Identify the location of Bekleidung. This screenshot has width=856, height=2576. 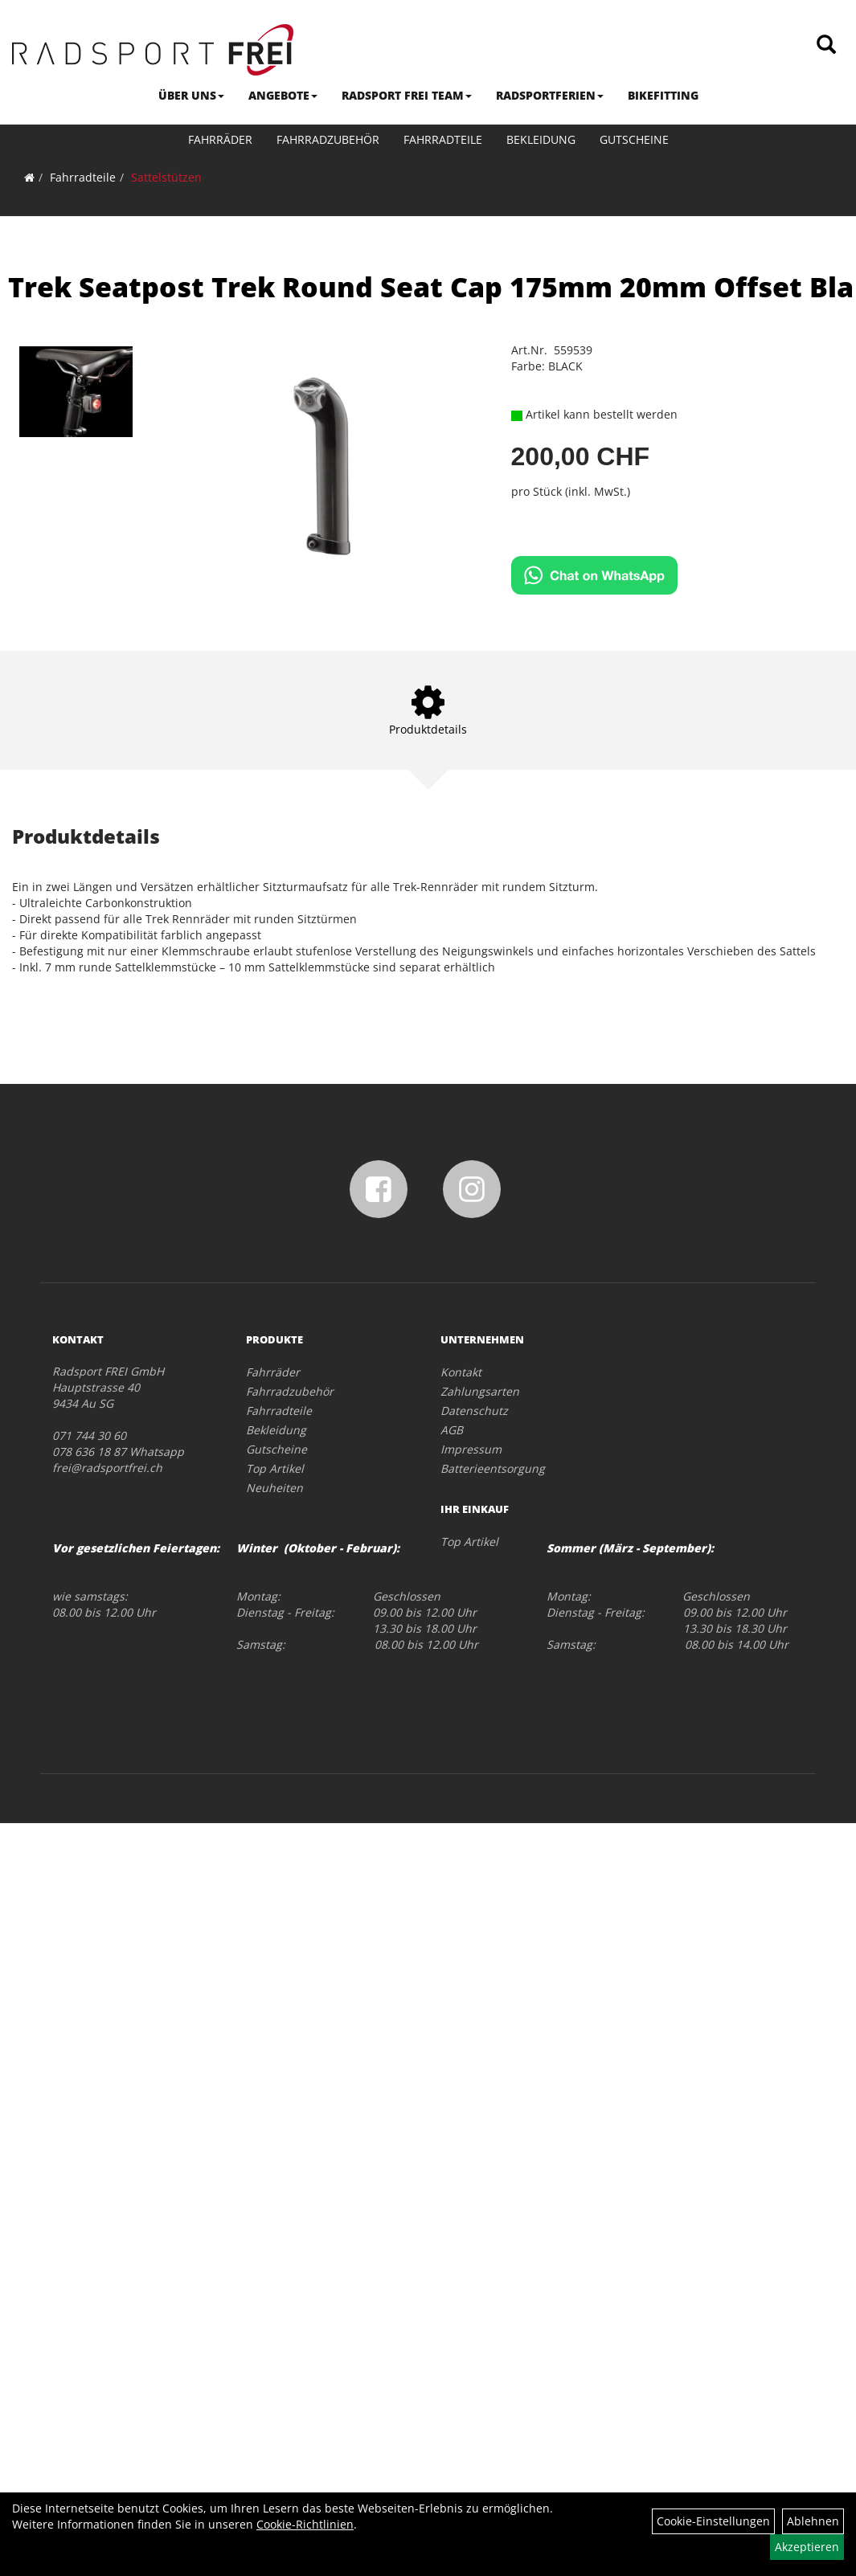
(540, 139).